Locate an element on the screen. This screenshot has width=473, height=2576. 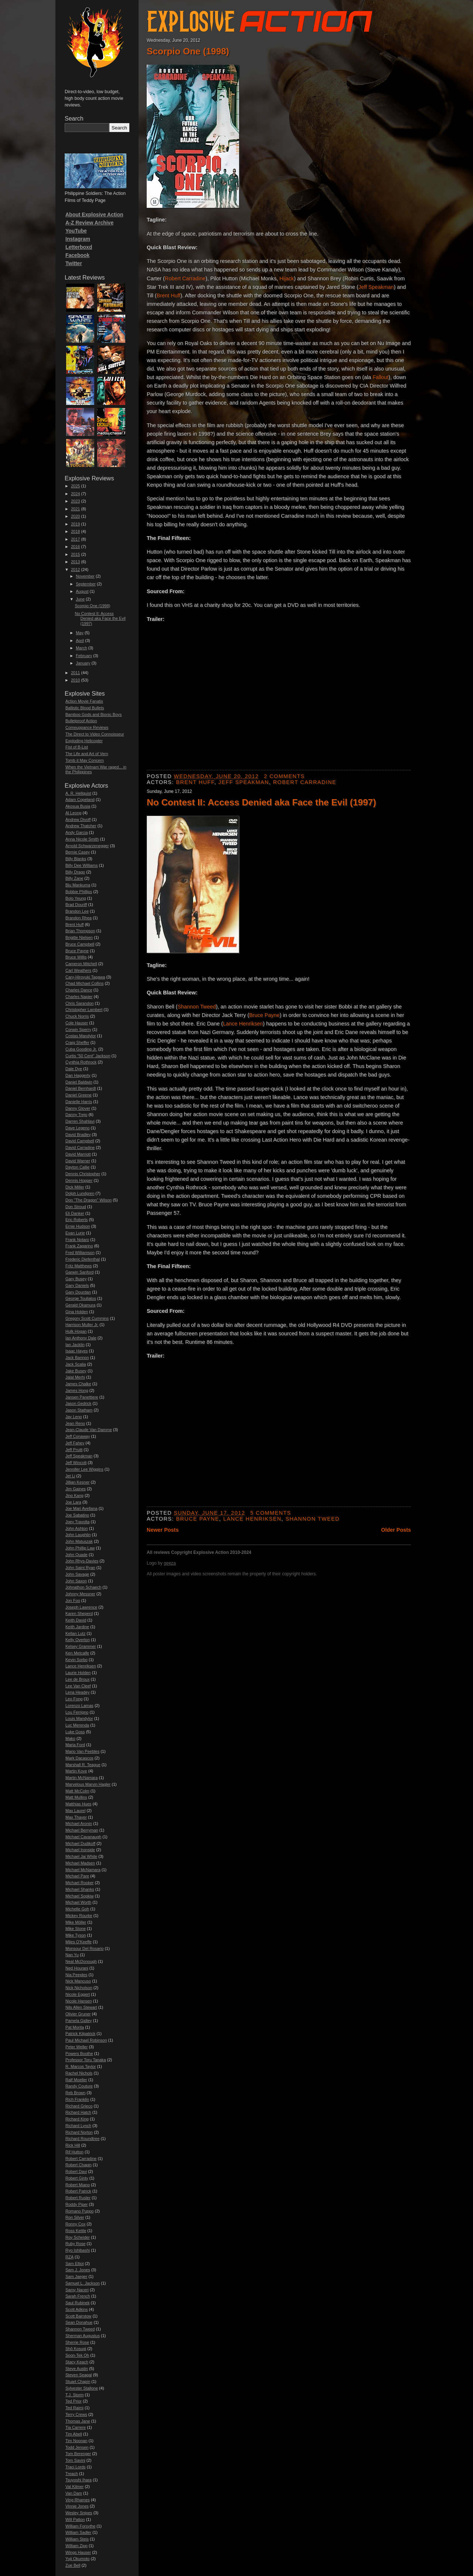
Romano Puppo is located at coordinates (79, 2211).